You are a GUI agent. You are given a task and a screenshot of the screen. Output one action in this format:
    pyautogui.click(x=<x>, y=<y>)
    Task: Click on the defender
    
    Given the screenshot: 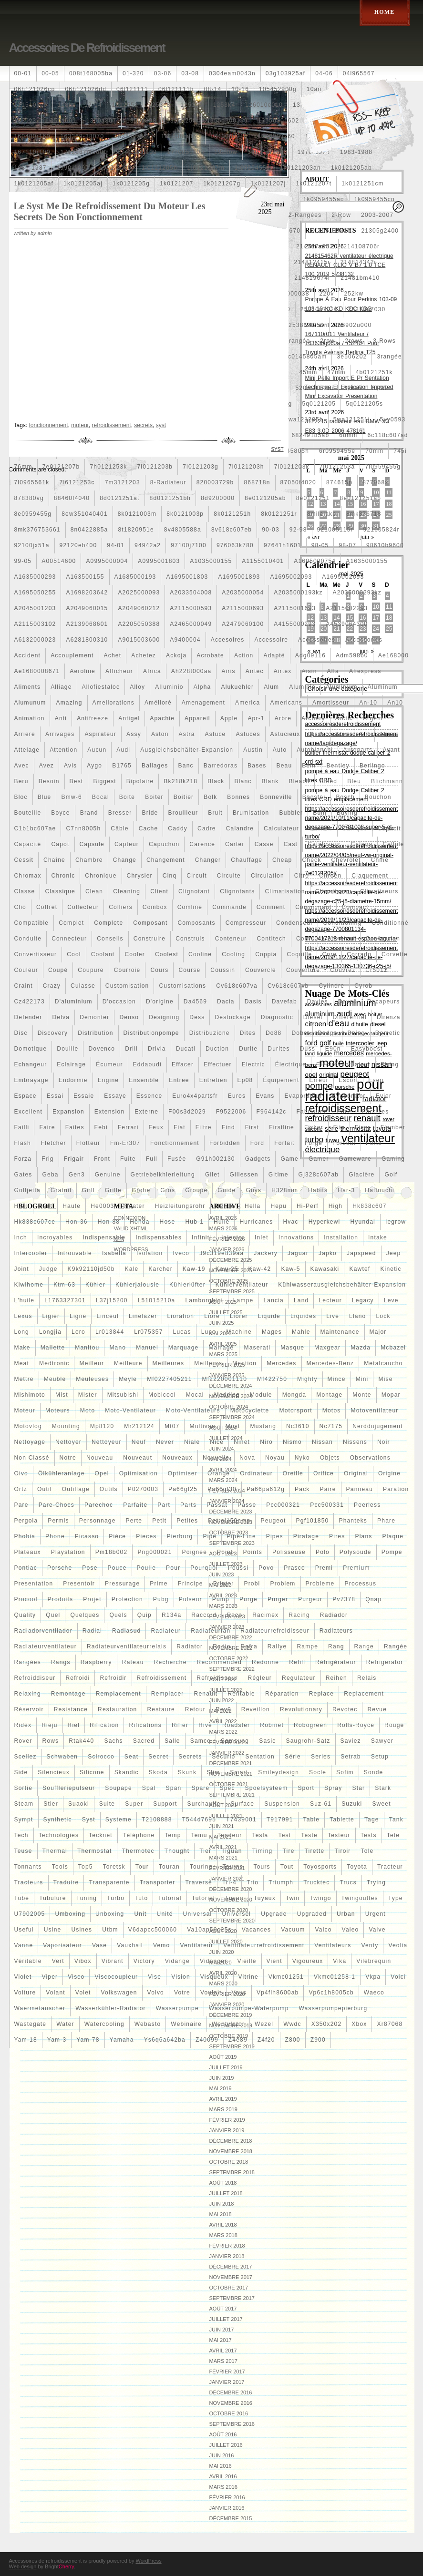 What is the action you would take?
    pyautogui.click(x=28, y=1017)
    